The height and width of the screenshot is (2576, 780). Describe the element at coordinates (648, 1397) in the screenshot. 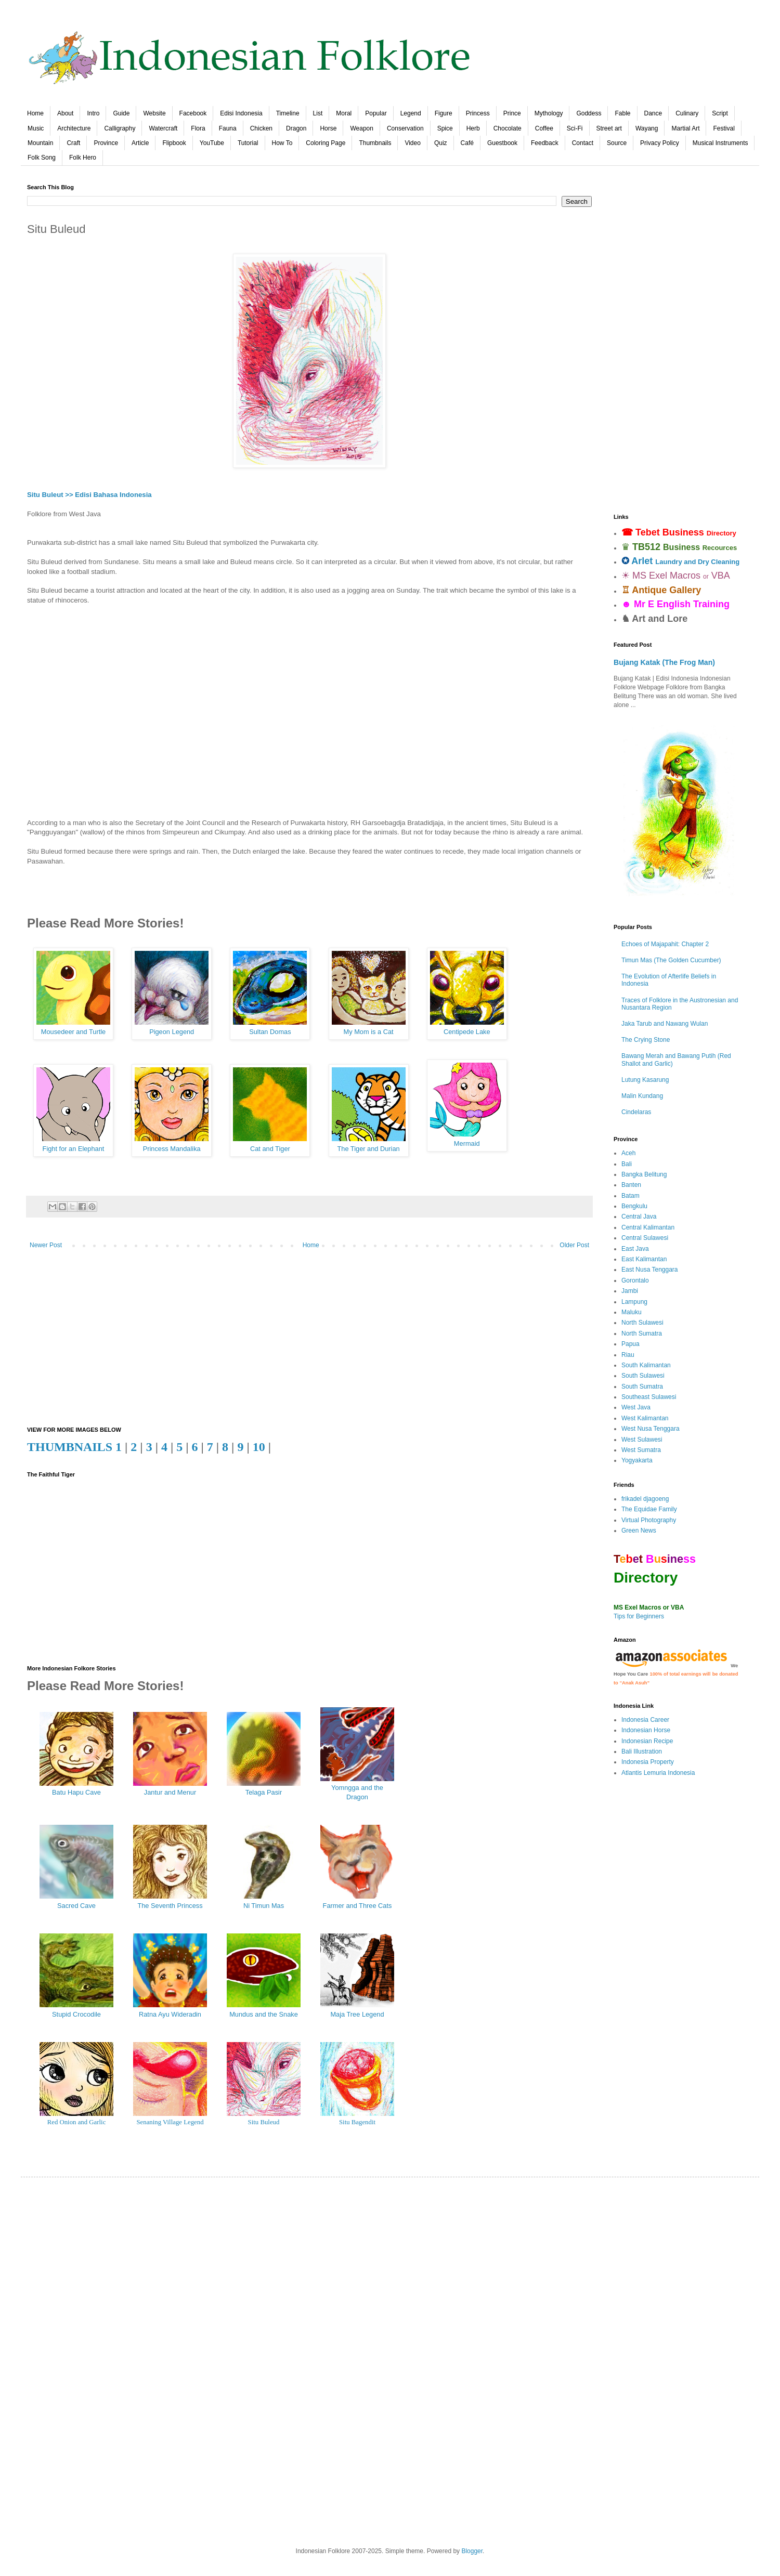

I see `Southeast Sulawesi` at that location.